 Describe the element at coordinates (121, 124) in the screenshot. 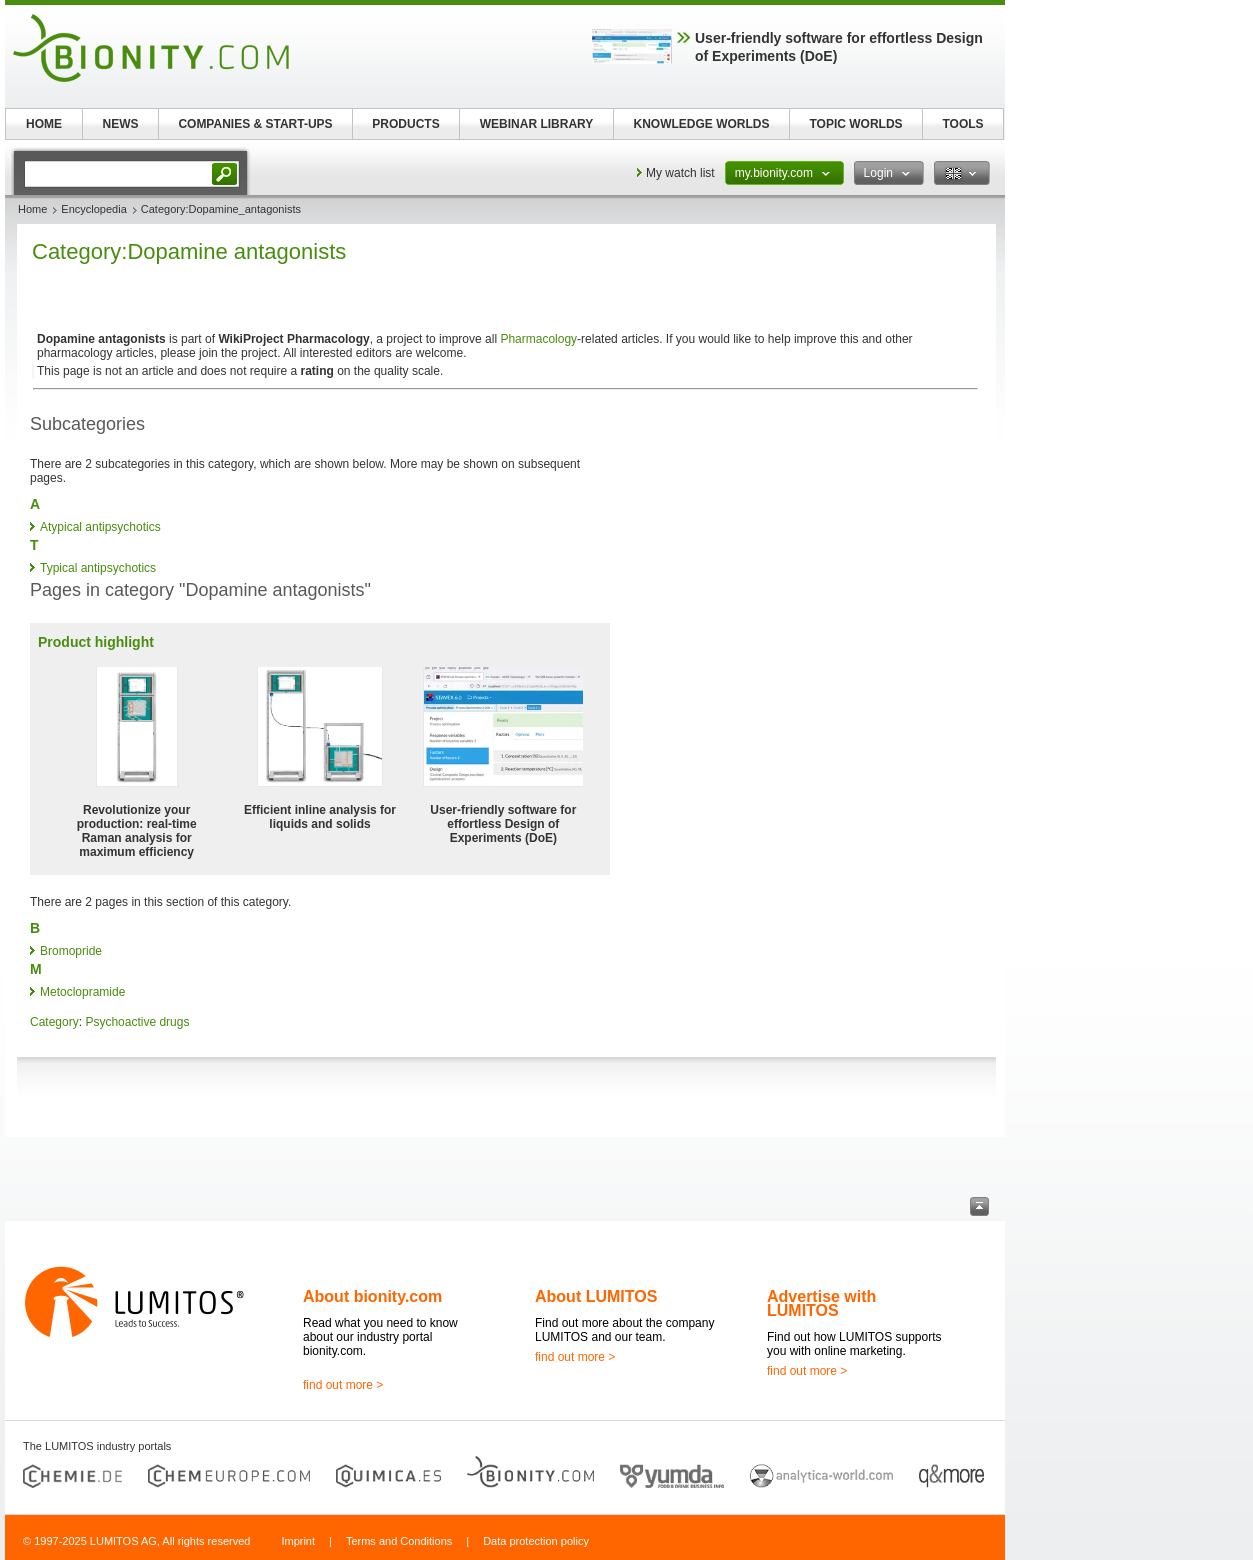

I see `NEWS` at that location.